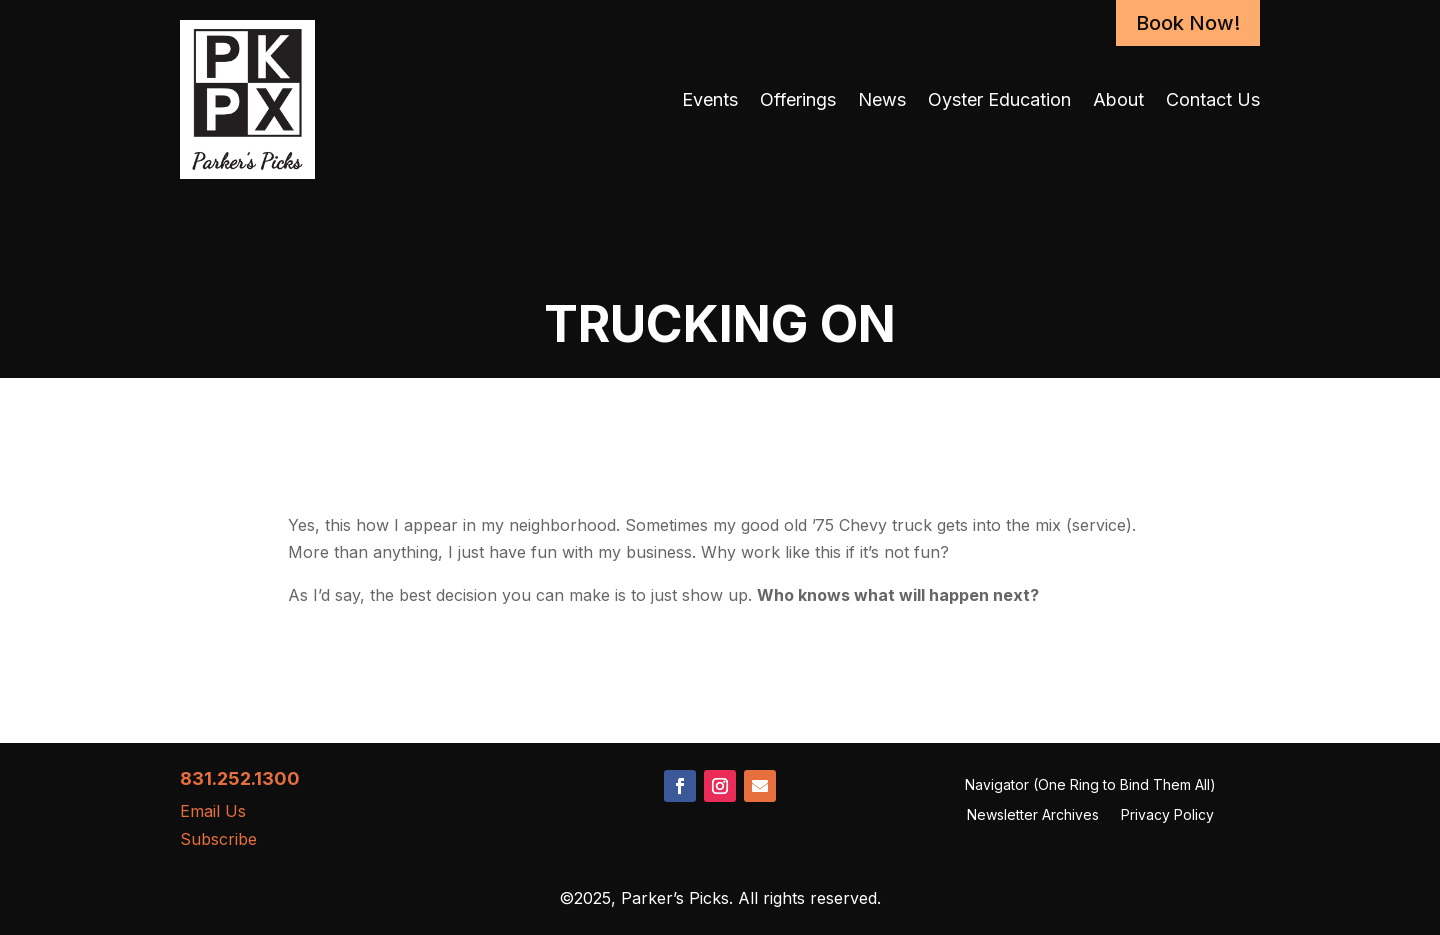  What do you see at coordinates (1188, 23) in the screenshot?
I see `Book Now!` at bounding box center [1188, 23].